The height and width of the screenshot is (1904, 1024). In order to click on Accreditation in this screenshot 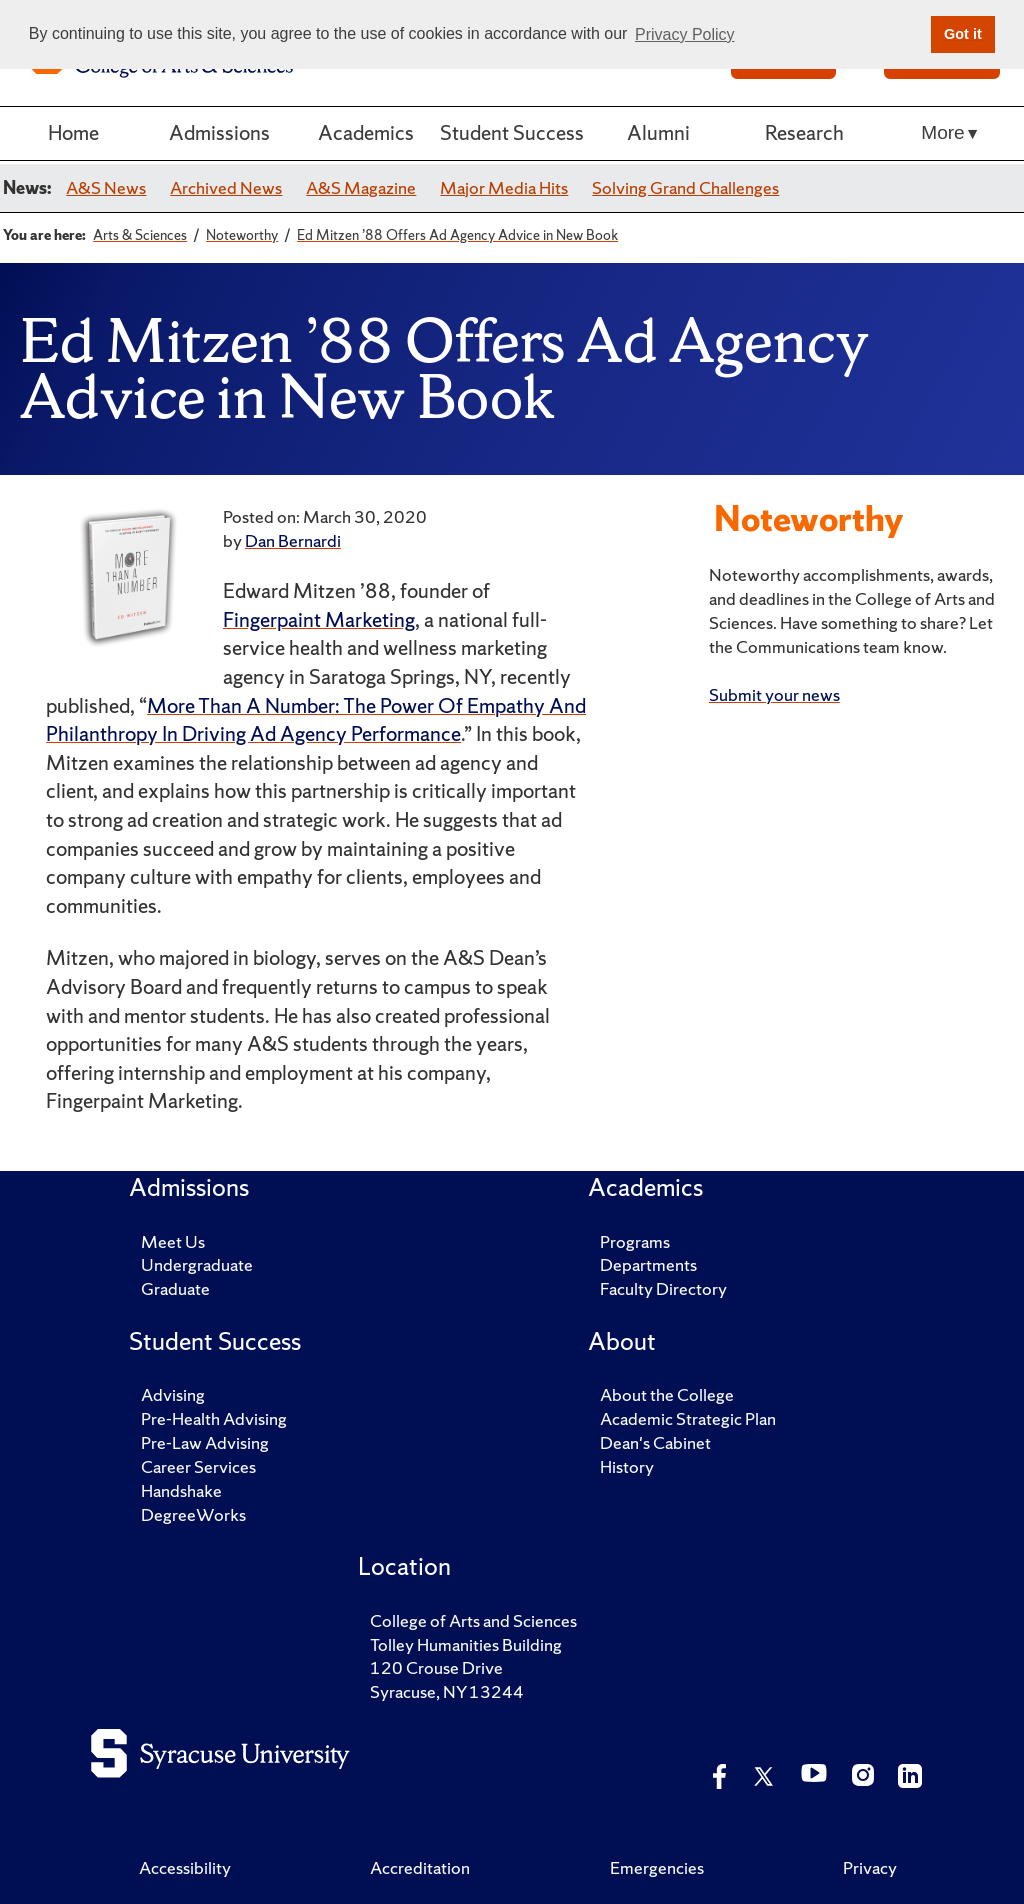, I will do `click(420, 1867)`.